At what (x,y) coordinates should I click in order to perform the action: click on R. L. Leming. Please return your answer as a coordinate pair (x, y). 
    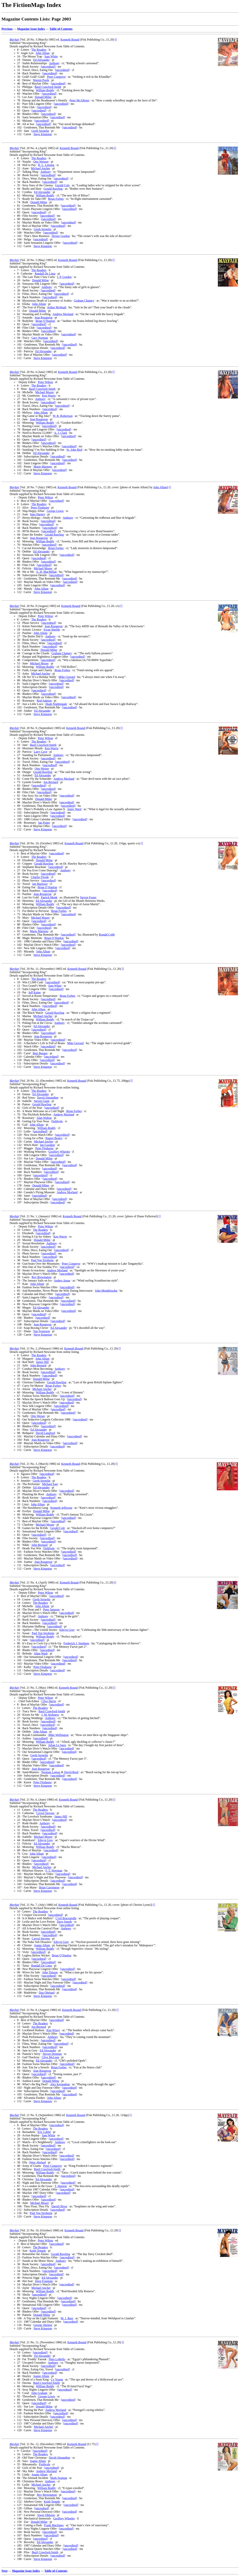
    Looking at the image, I should click on (46, 165).